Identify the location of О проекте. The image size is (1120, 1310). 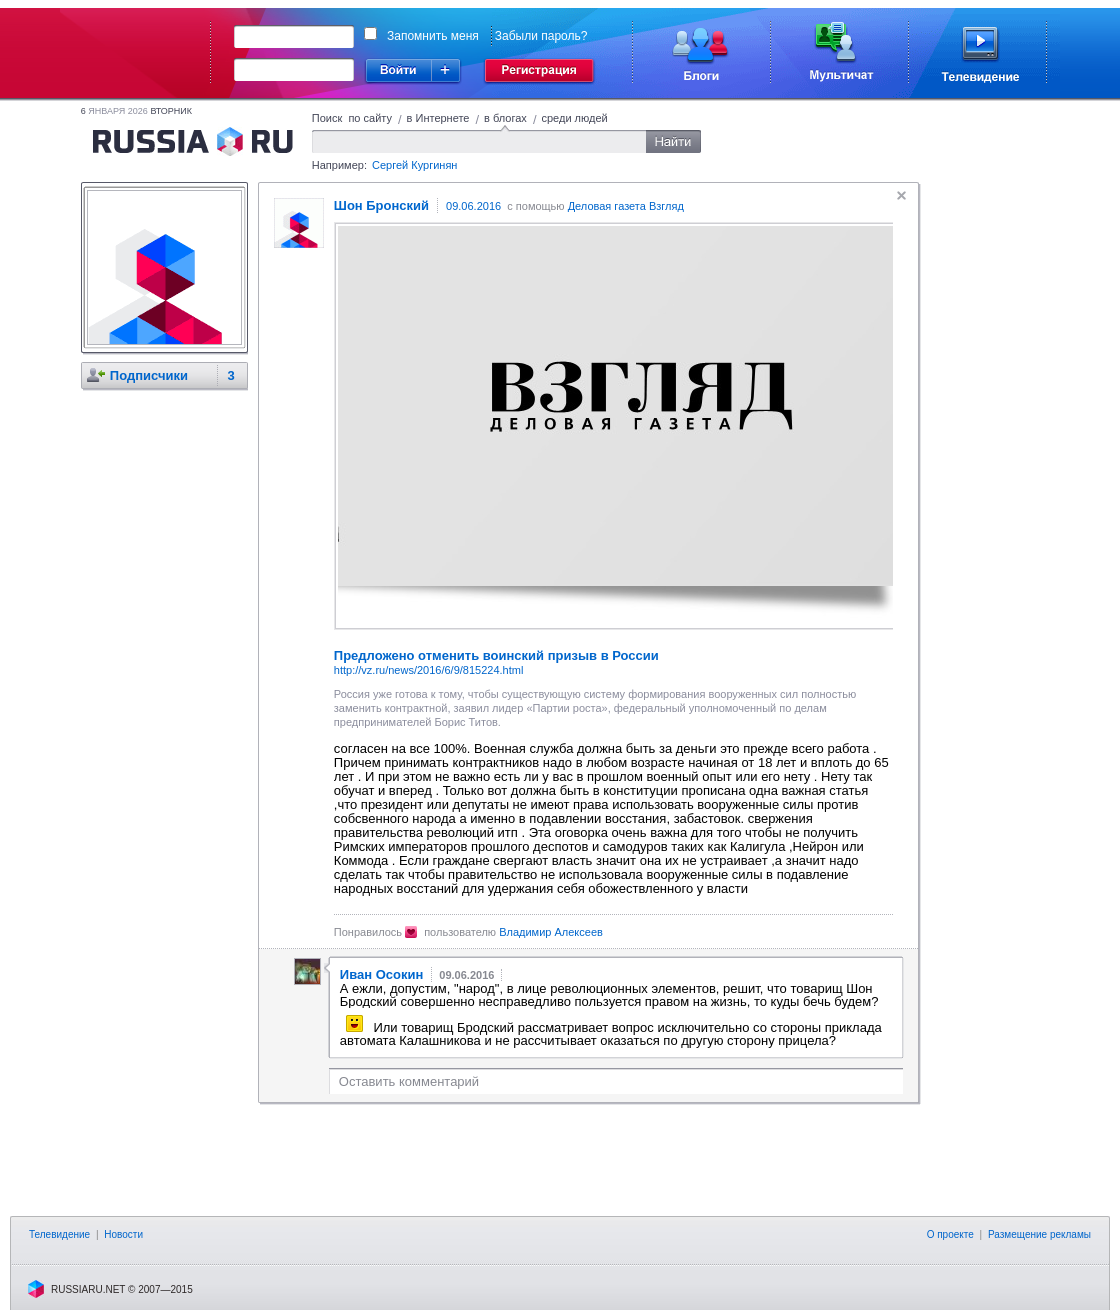
(950, 1234).